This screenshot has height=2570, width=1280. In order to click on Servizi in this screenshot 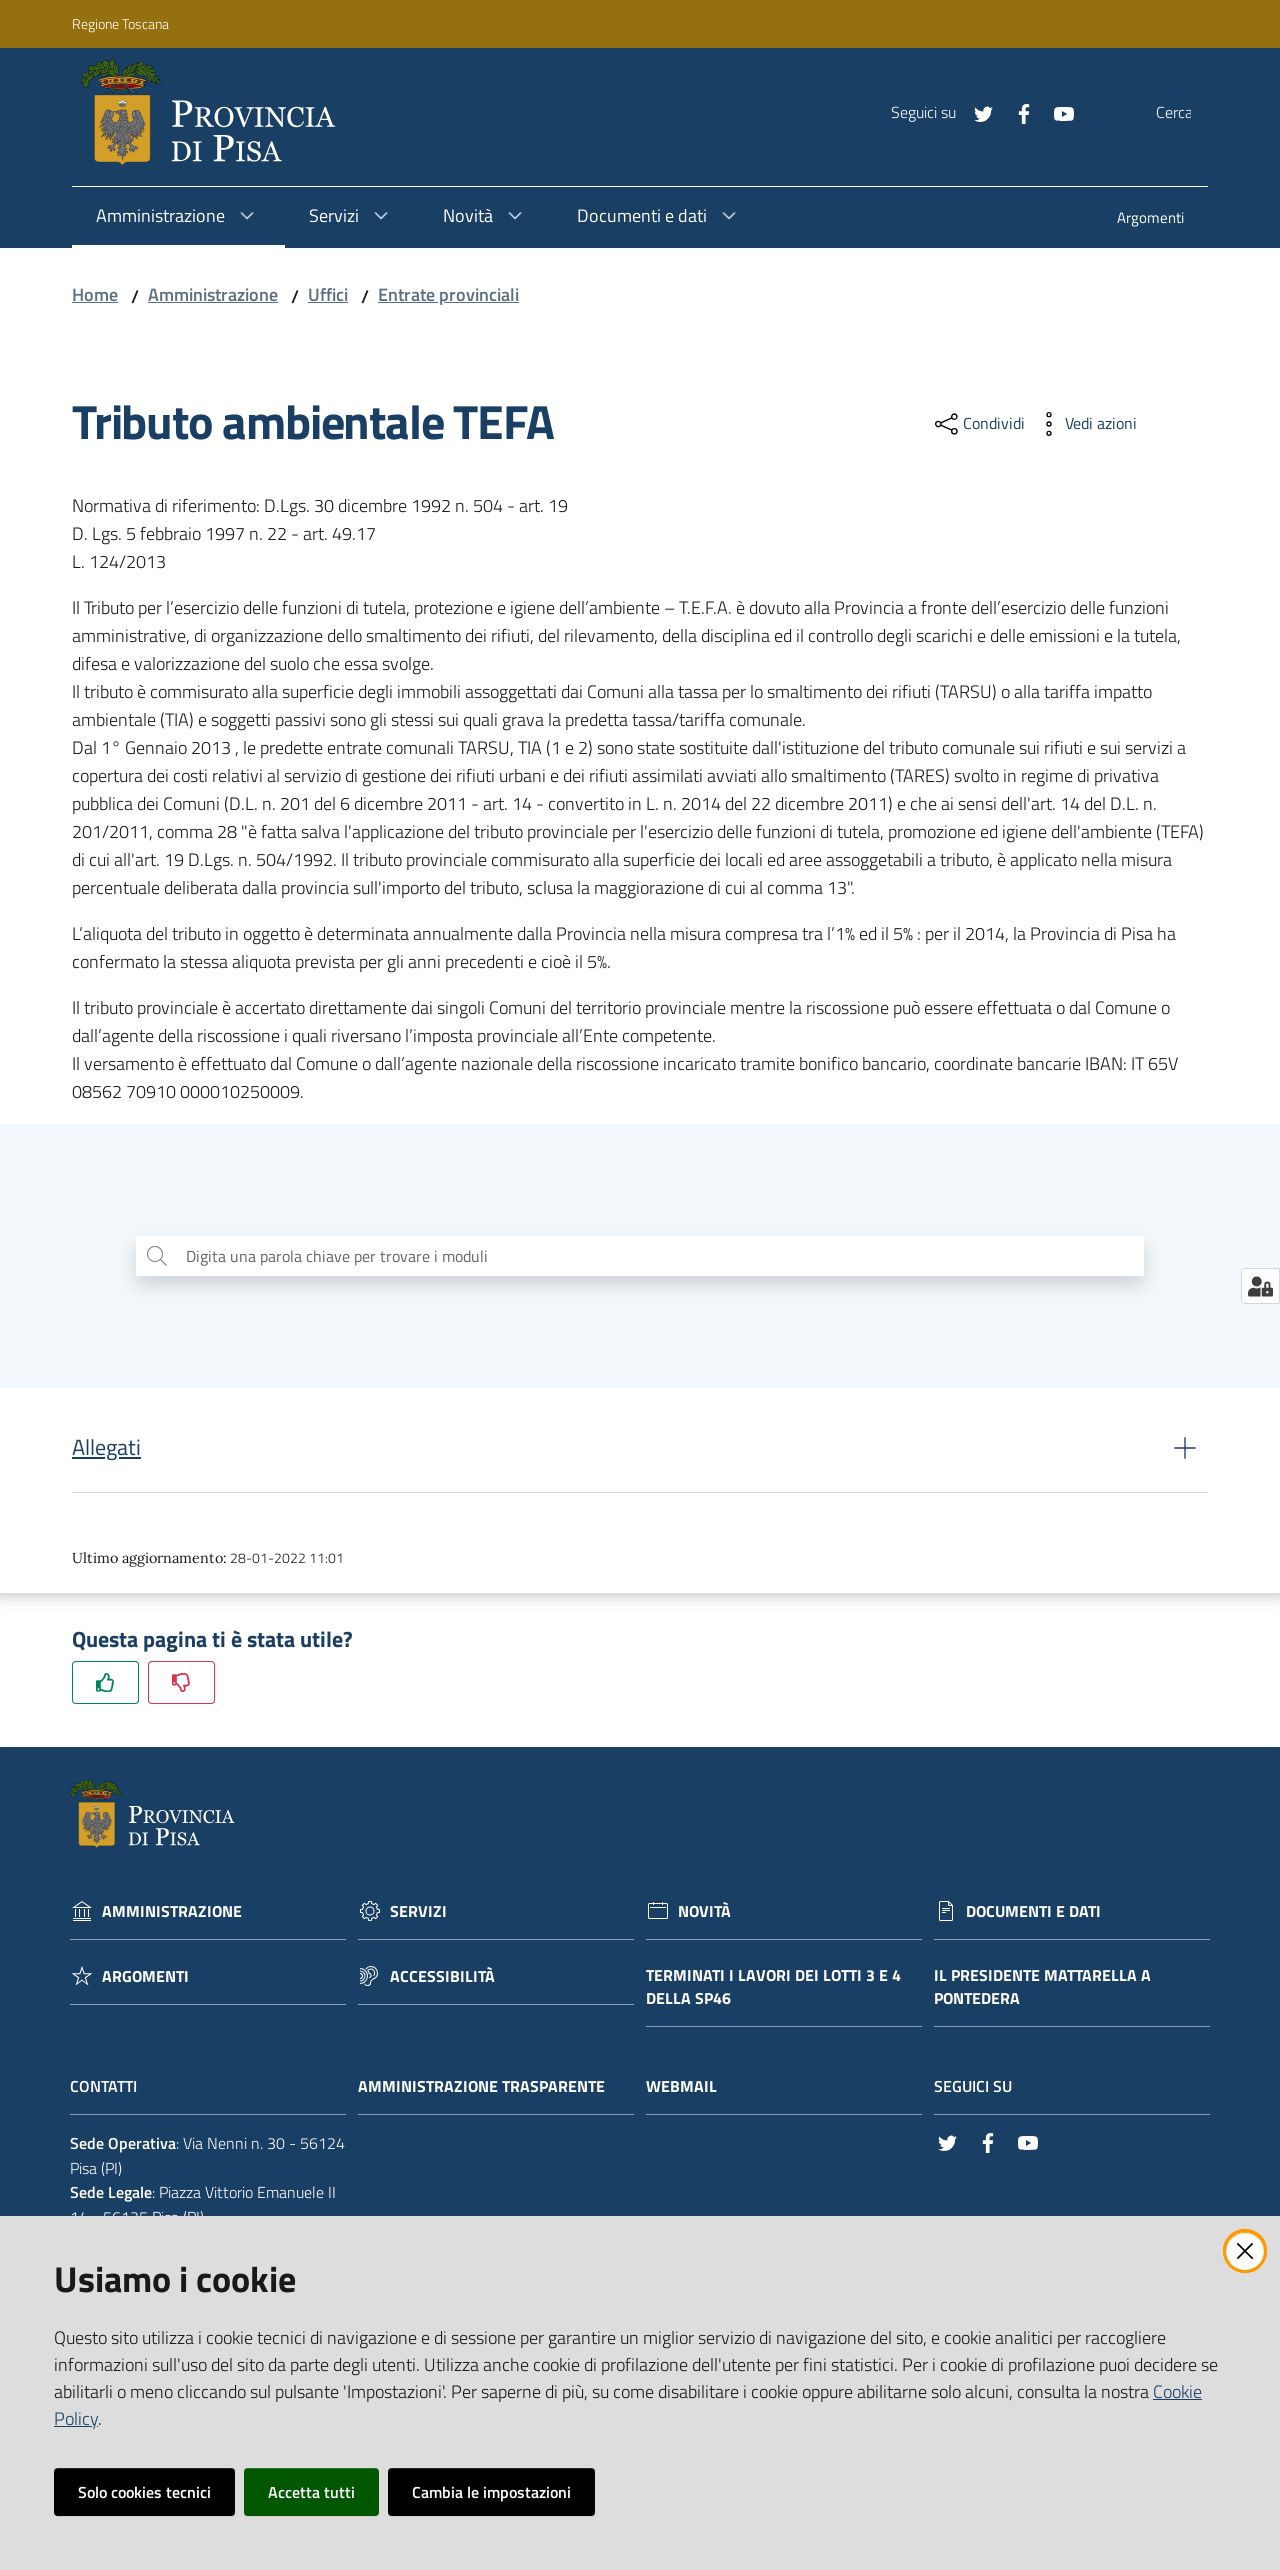, I will do `click(418, 1915)`.